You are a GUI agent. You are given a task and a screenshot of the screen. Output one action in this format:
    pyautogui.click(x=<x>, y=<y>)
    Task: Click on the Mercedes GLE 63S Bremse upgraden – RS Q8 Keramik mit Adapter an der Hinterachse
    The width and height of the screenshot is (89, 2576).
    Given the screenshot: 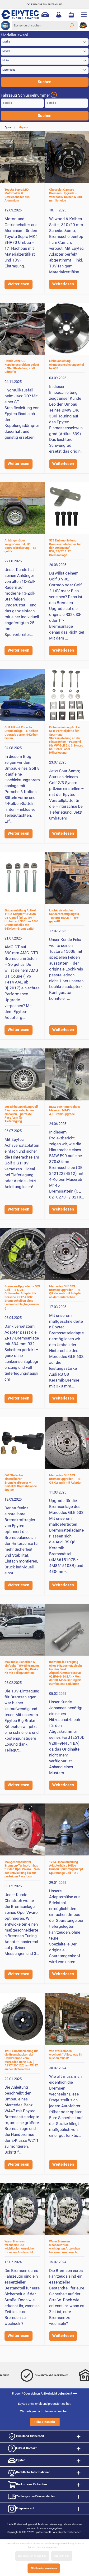 What is the action you would take?
    pyautogui.click(x=65, y=1291)
    